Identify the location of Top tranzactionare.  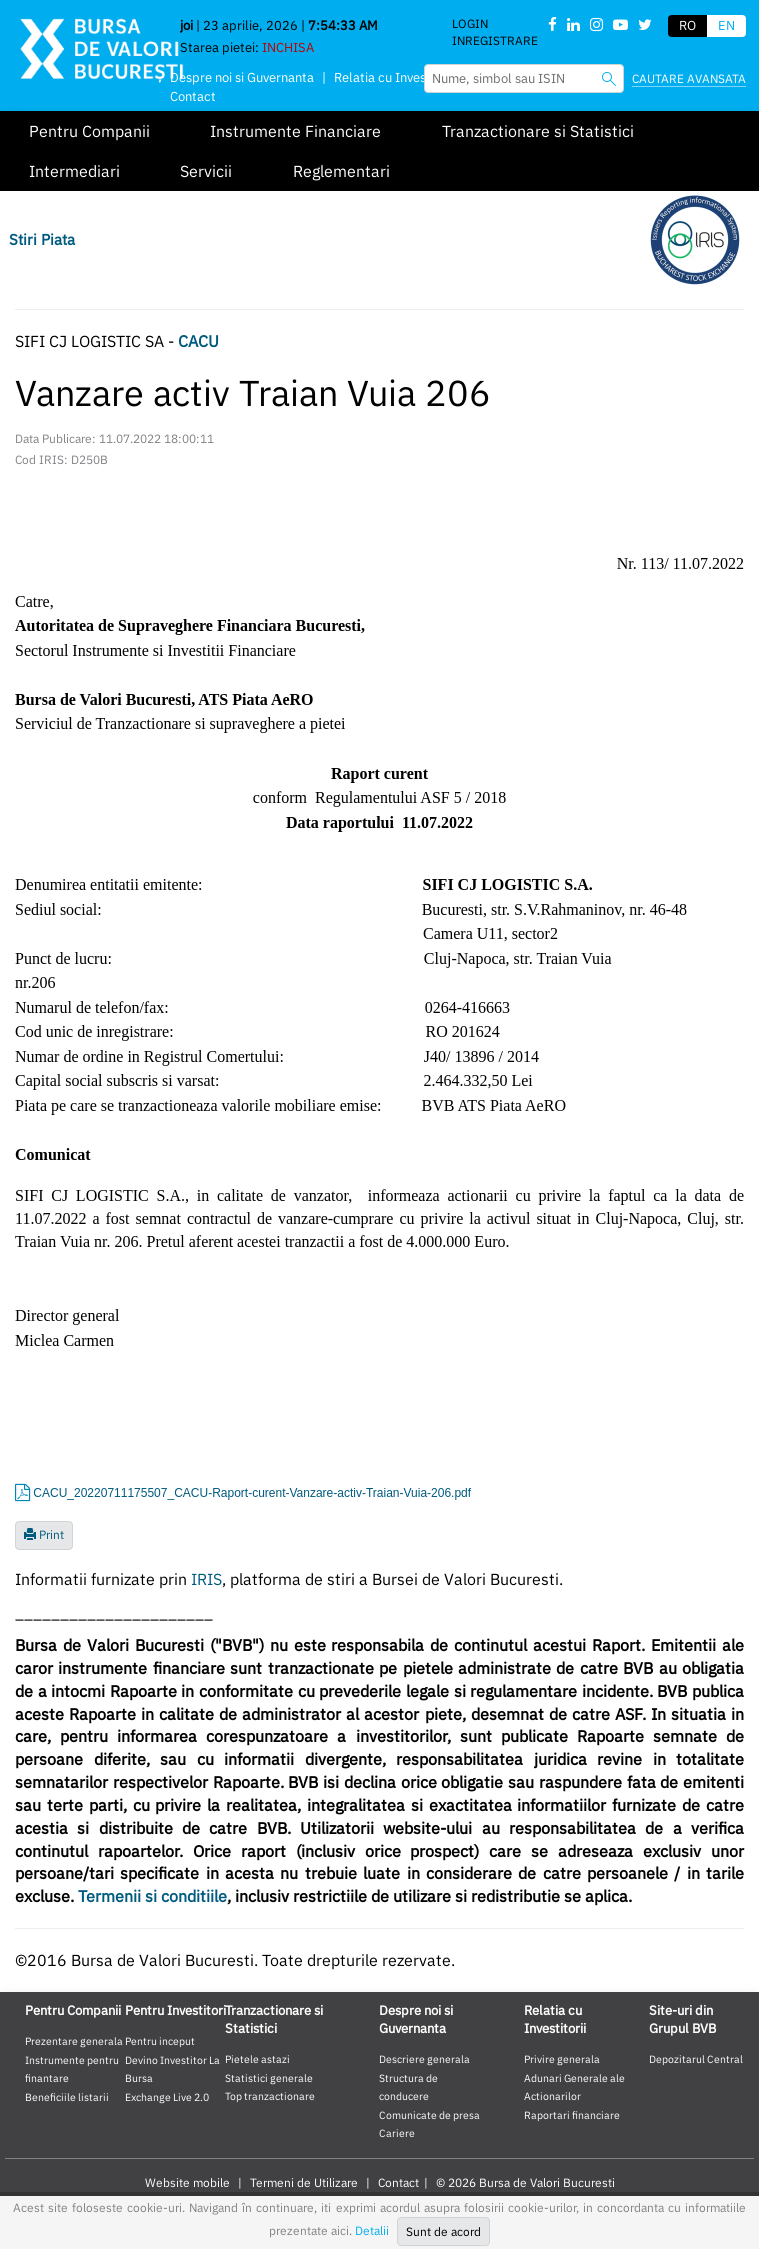
(270, 2096).